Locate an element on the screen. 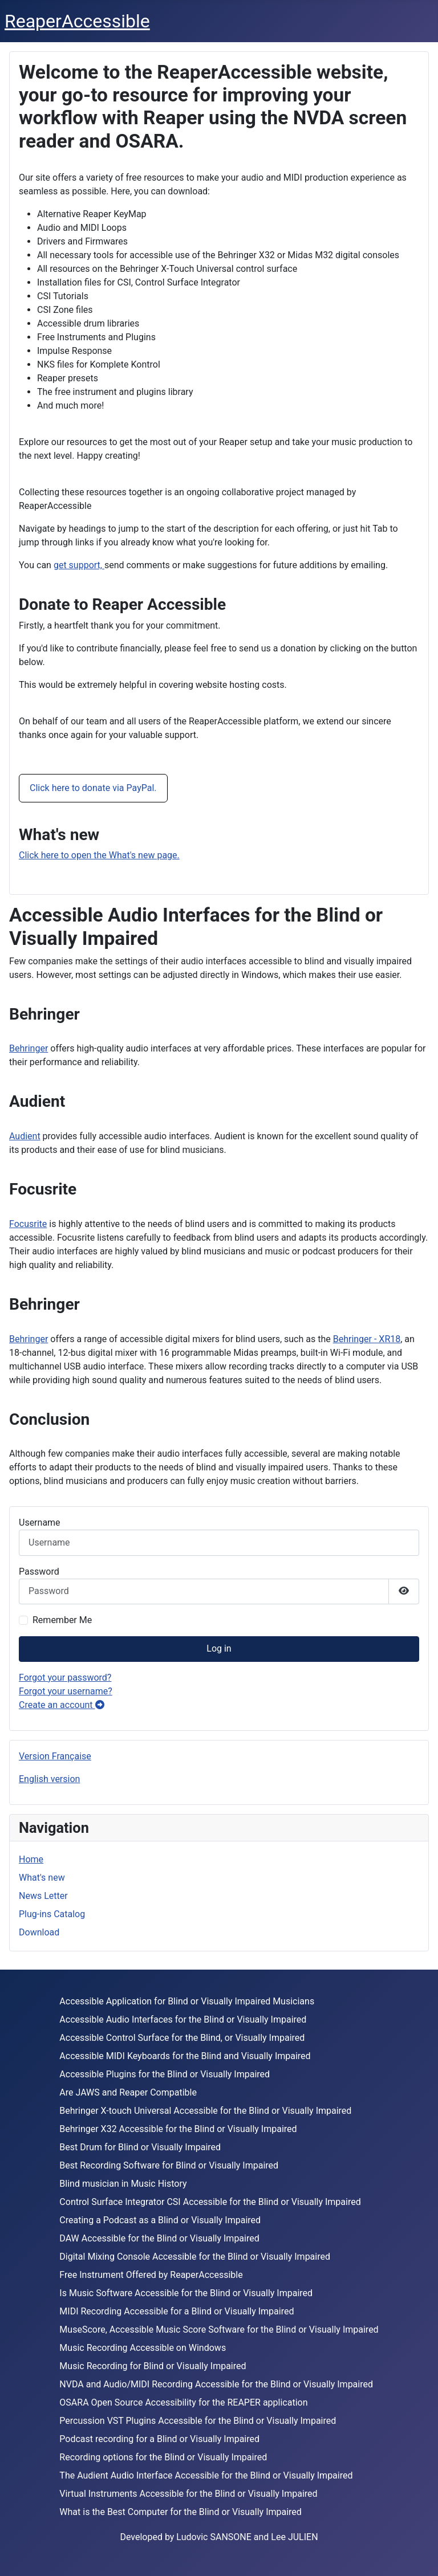 Image resolution: width=438 pixels, height=2576 pixels. Click here to open the What's new page. is located at coordinates (99, 855).